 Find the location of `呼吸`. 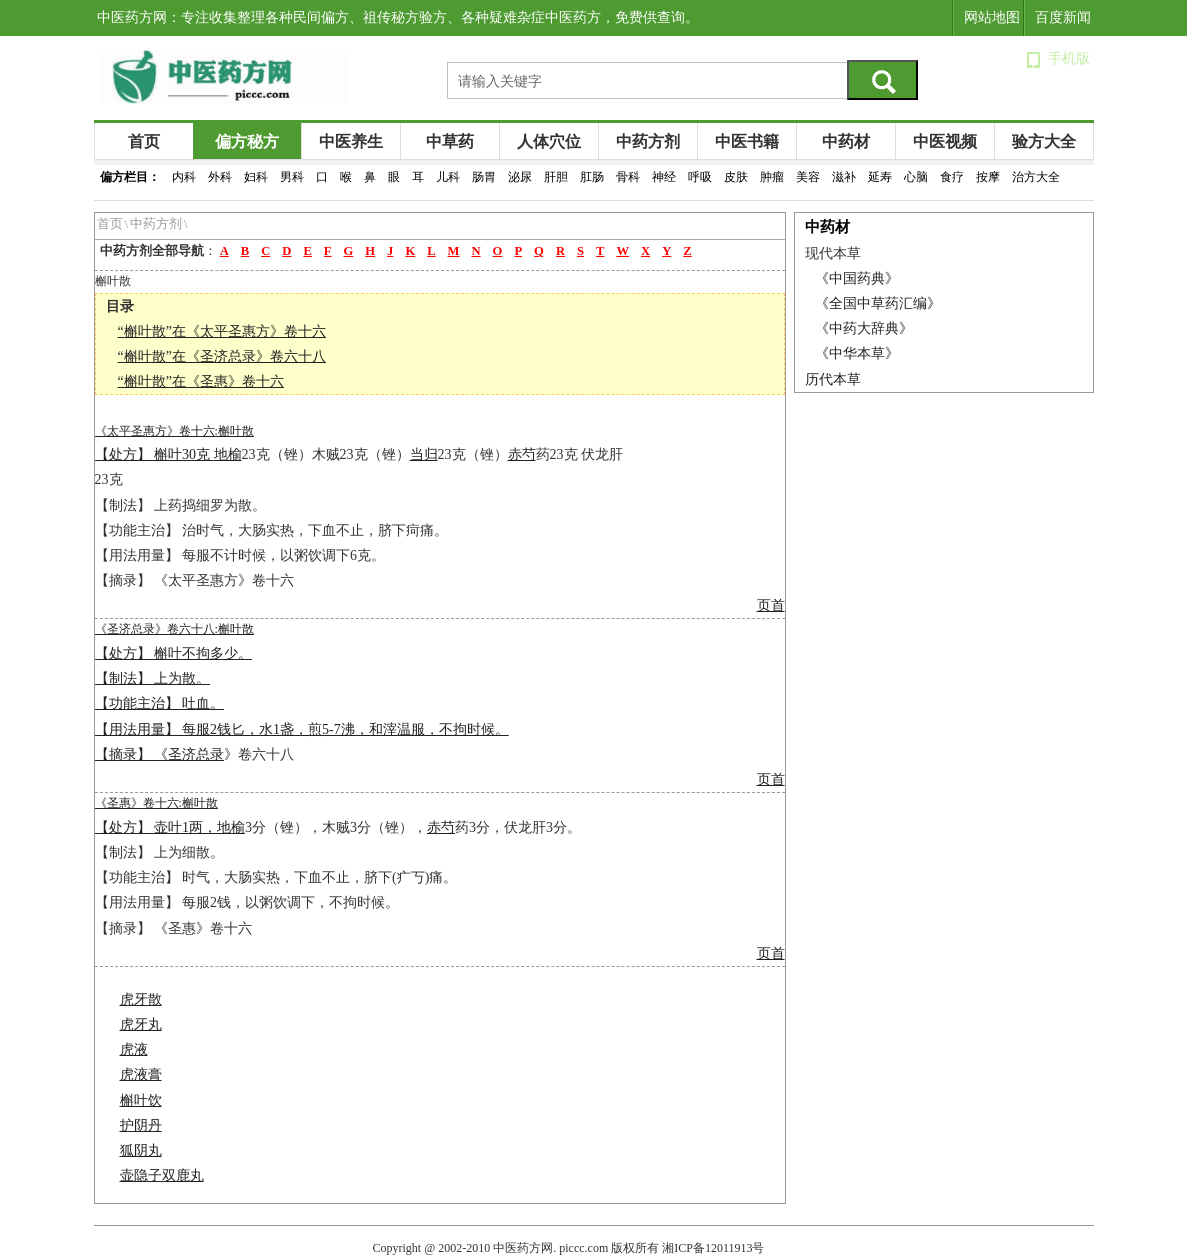

呼吸 is located at coordinates (700, 177).